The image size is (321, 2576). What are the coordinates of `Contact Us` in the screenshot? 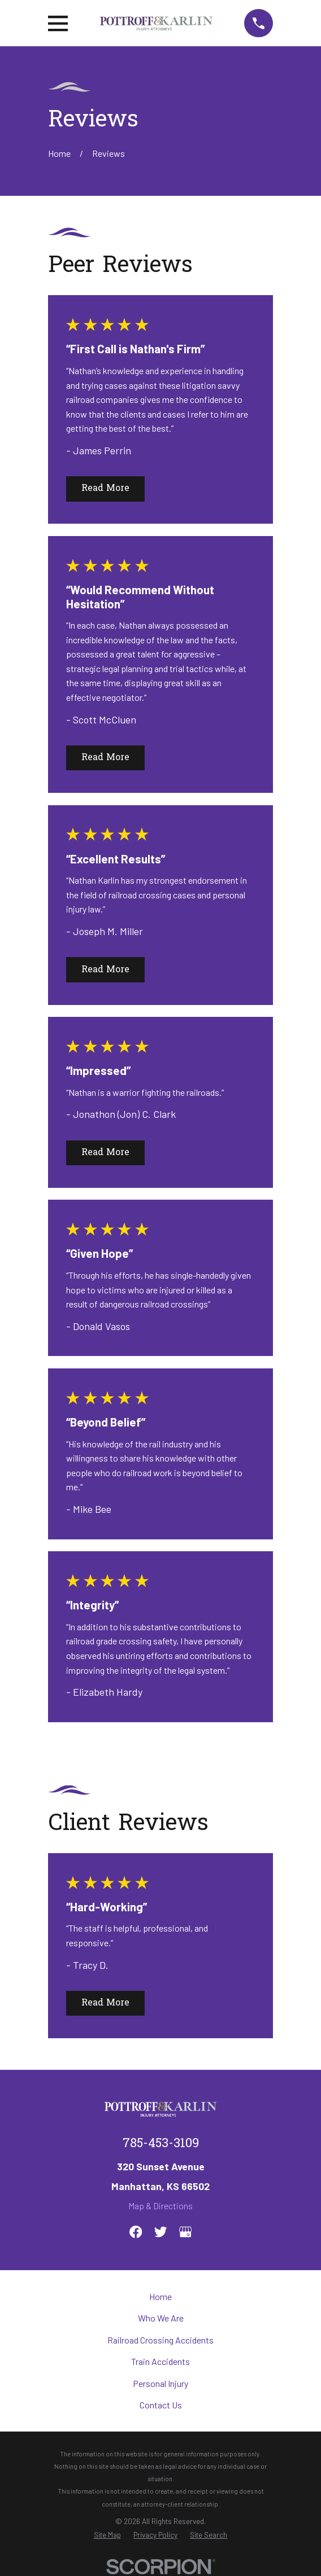 It's located at (161, 2404).